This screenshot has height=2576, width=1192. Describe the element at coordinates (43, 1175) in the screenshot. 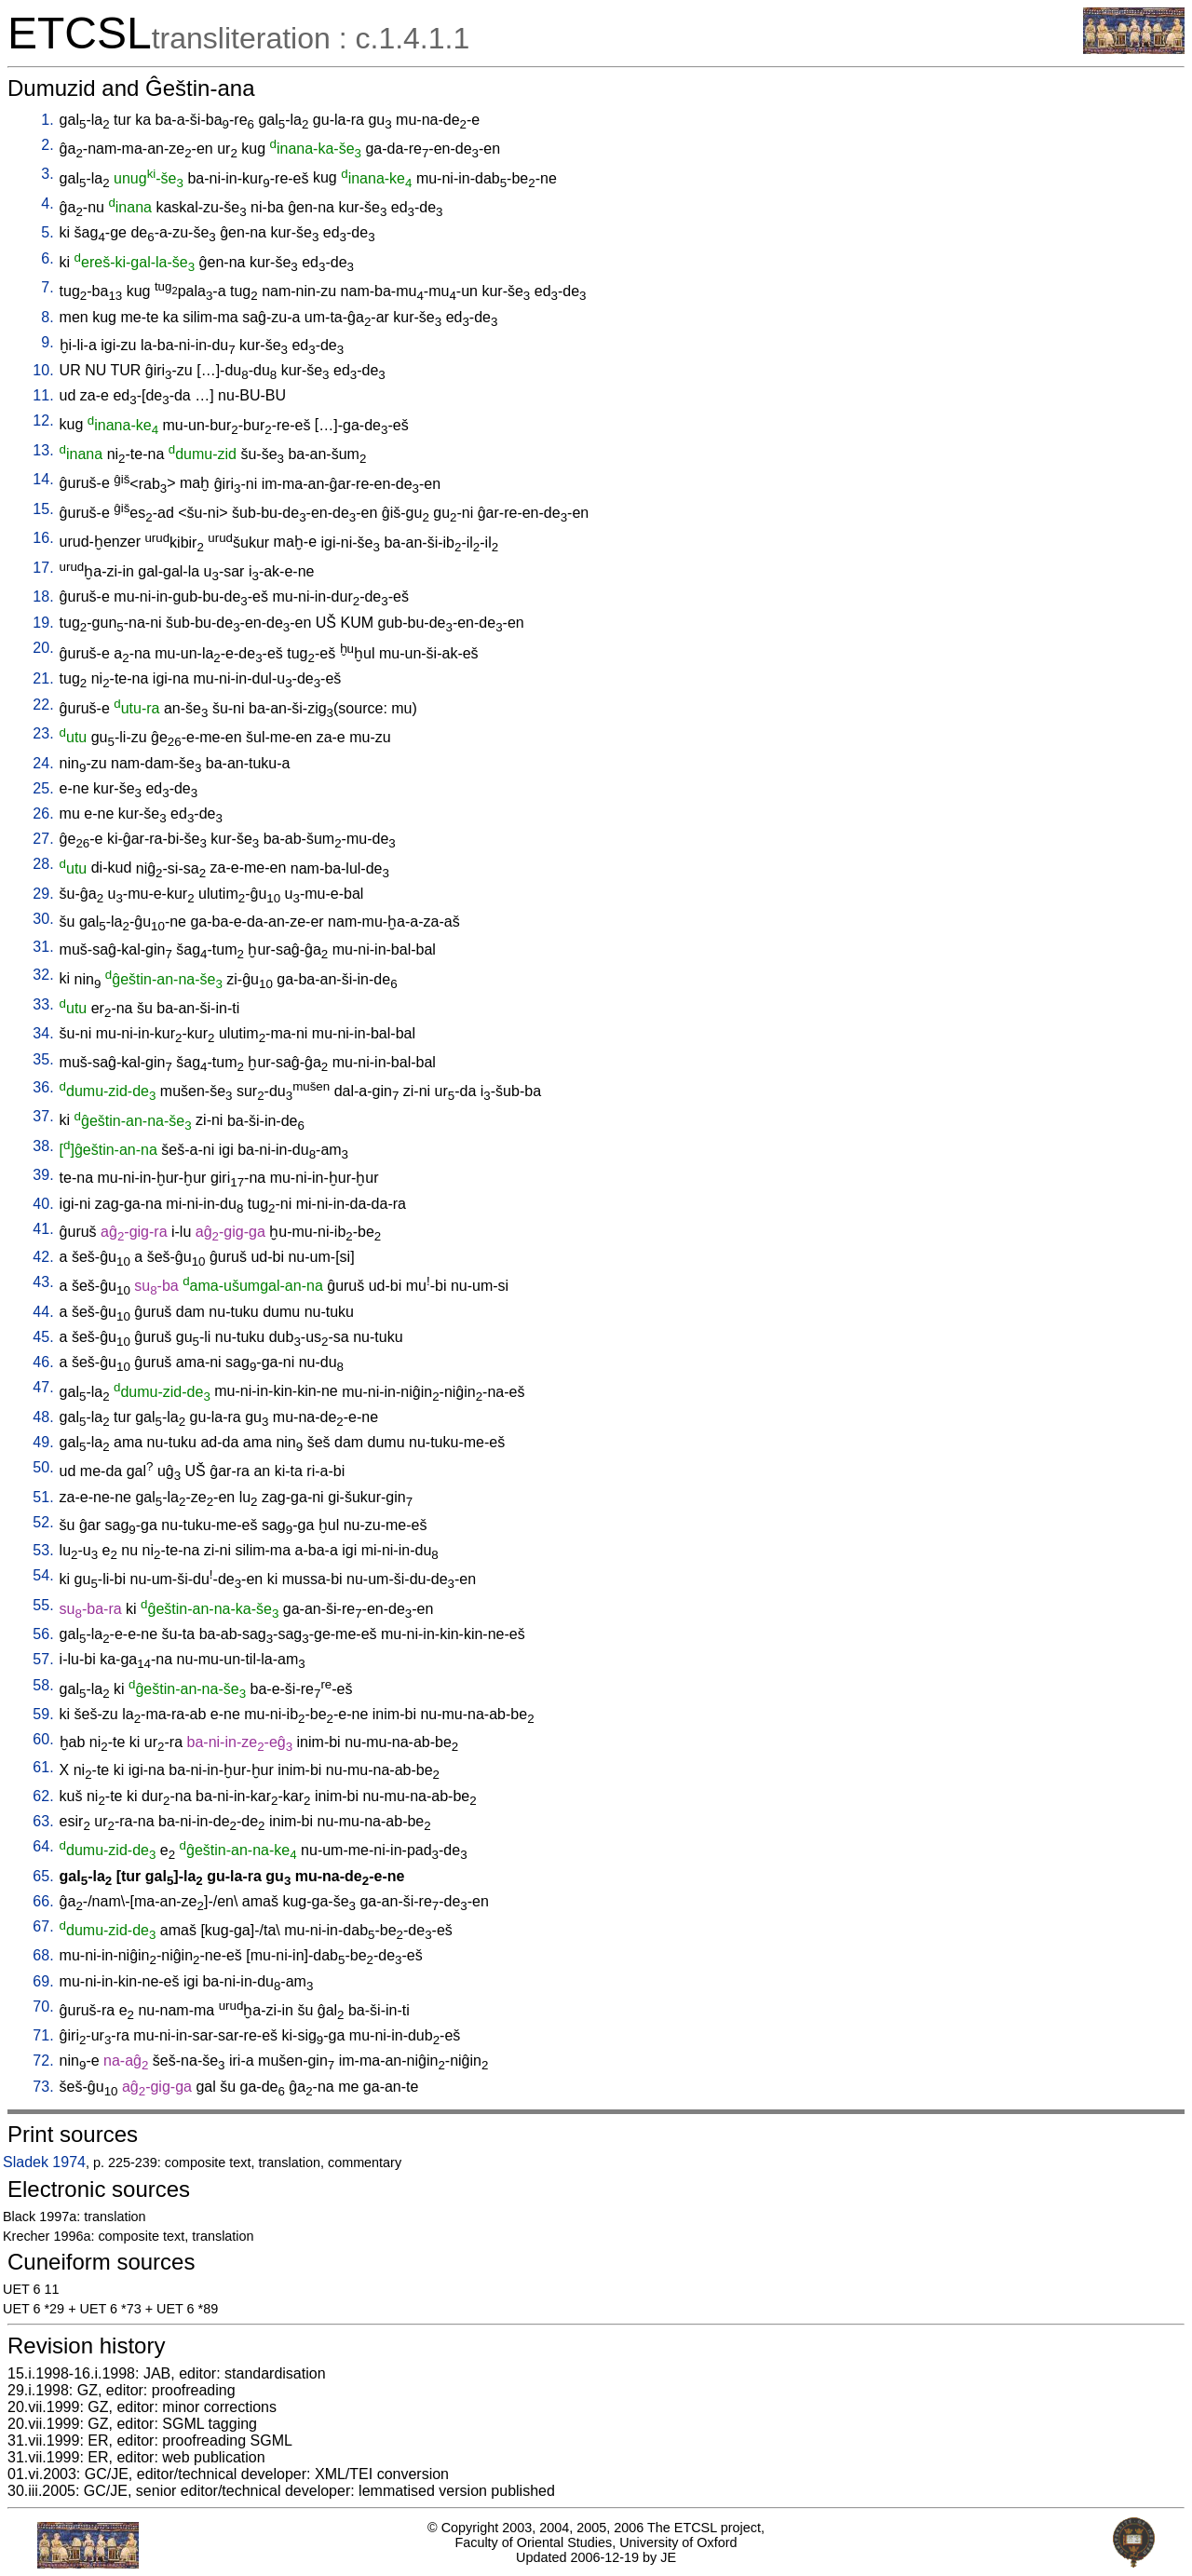

I see `39.` at that location.